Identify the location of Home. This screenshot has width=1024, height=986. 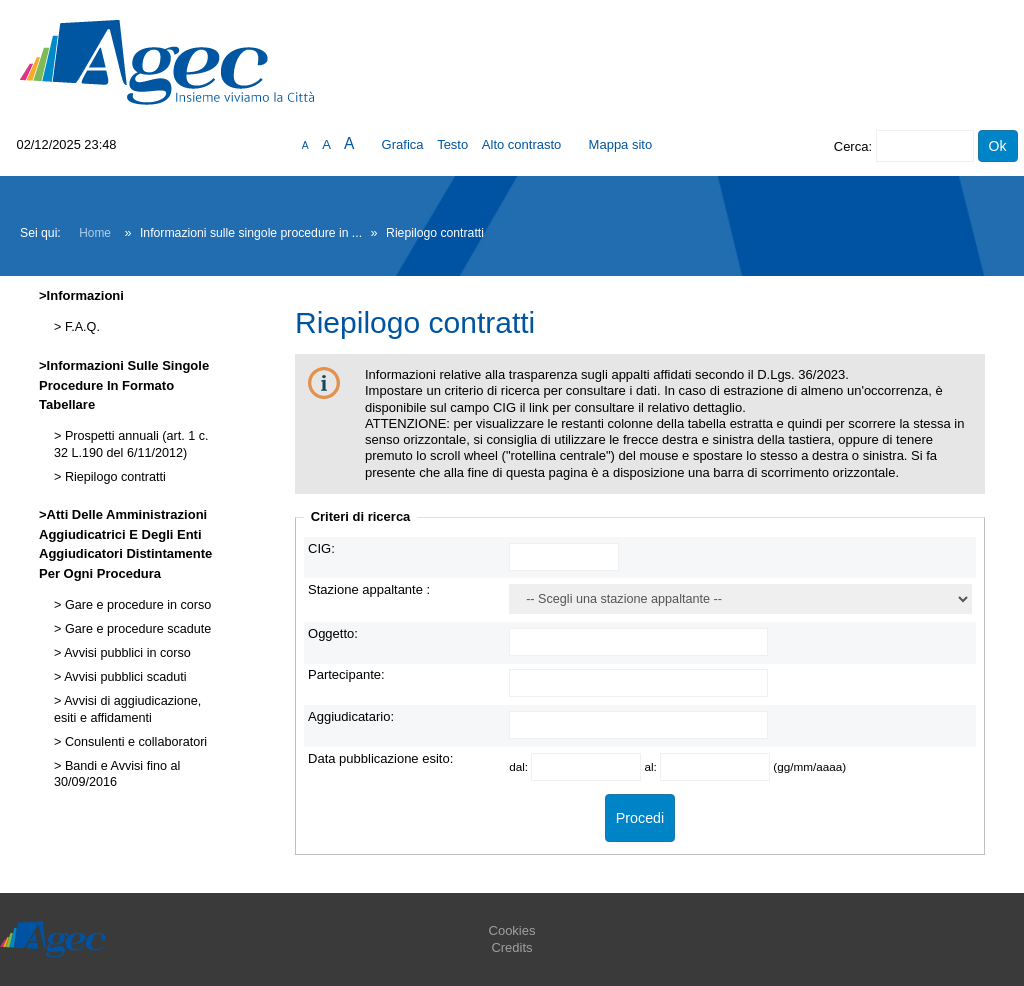
(95, 233).